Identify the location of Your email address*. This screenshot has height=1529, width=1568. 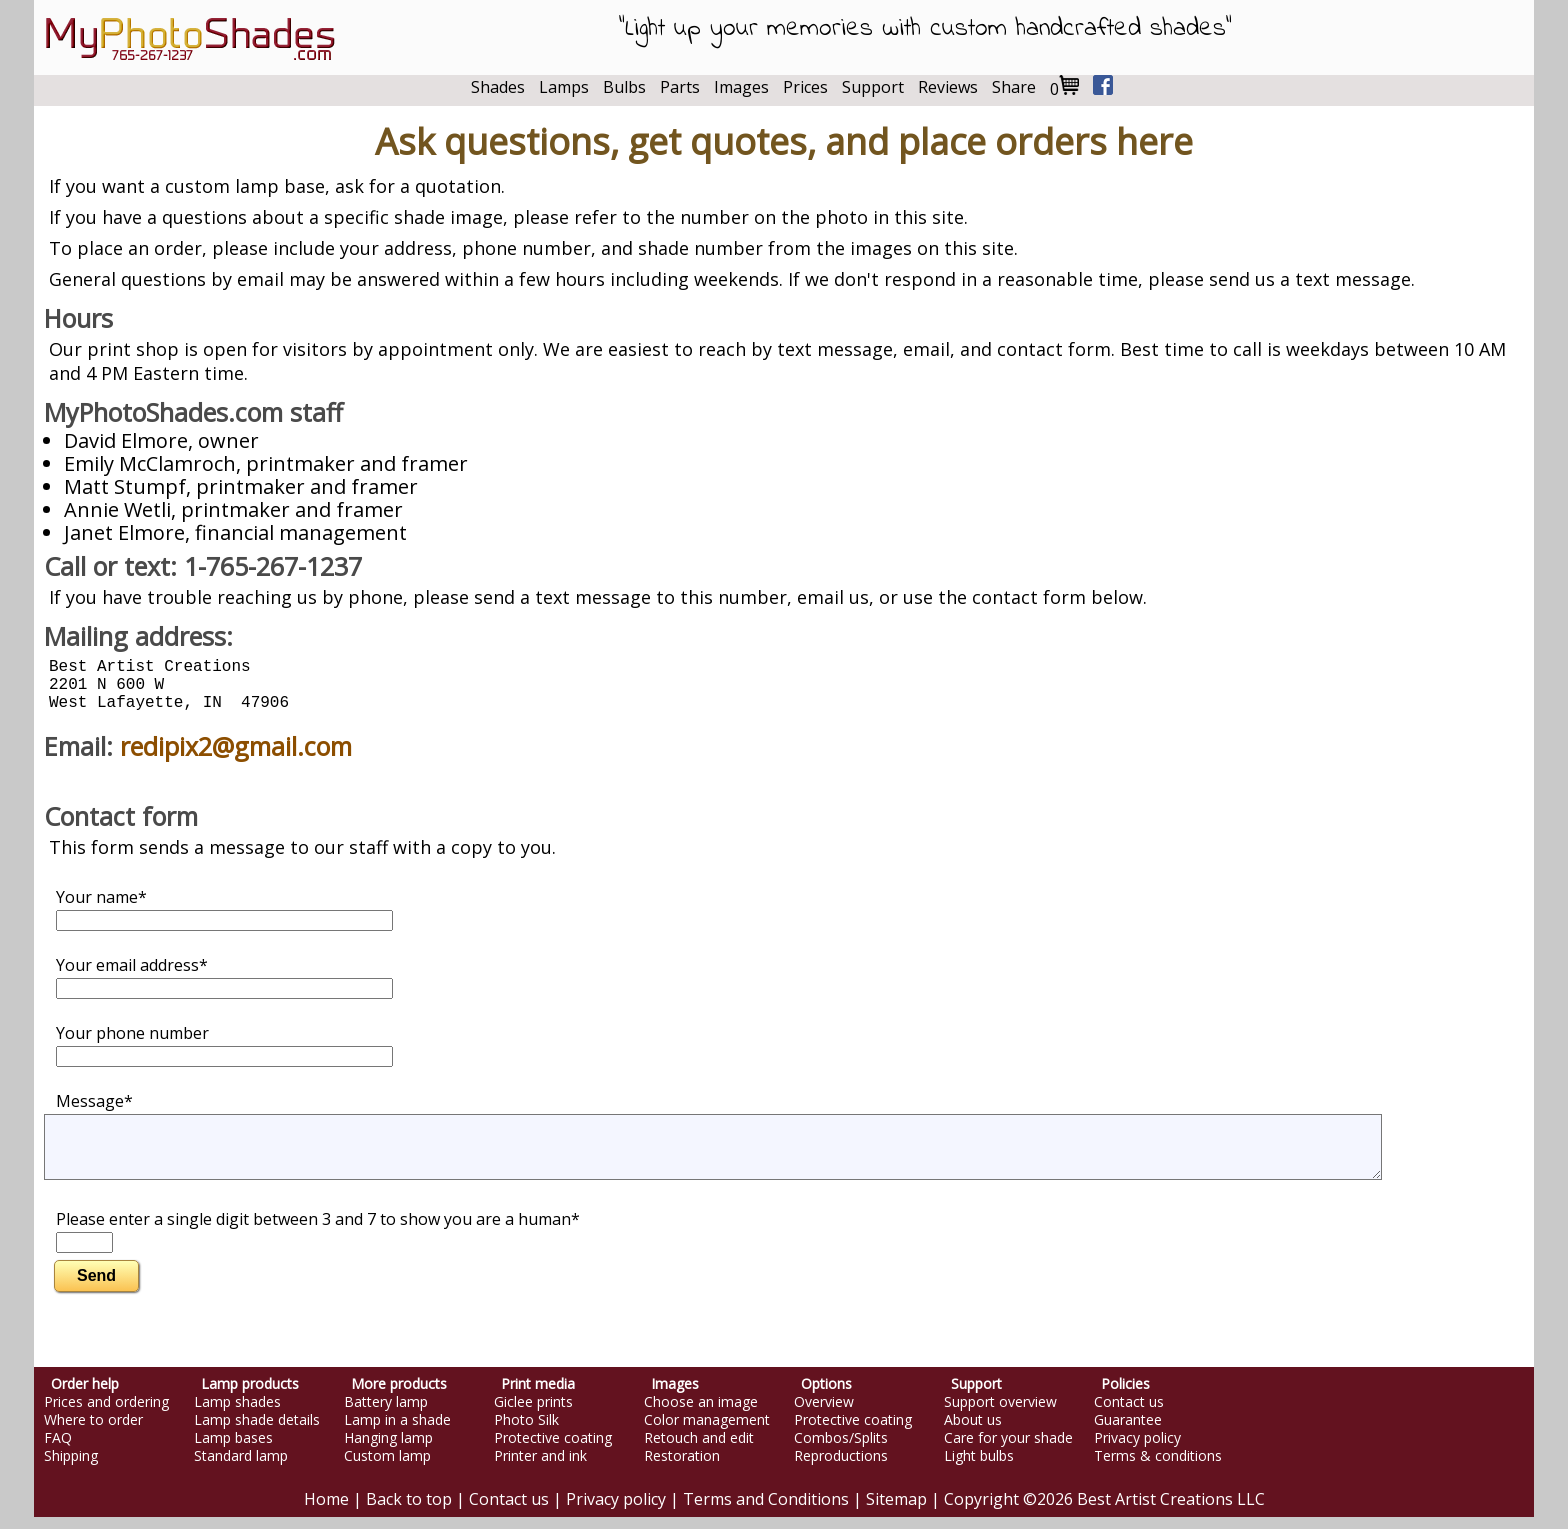
(224, 988).